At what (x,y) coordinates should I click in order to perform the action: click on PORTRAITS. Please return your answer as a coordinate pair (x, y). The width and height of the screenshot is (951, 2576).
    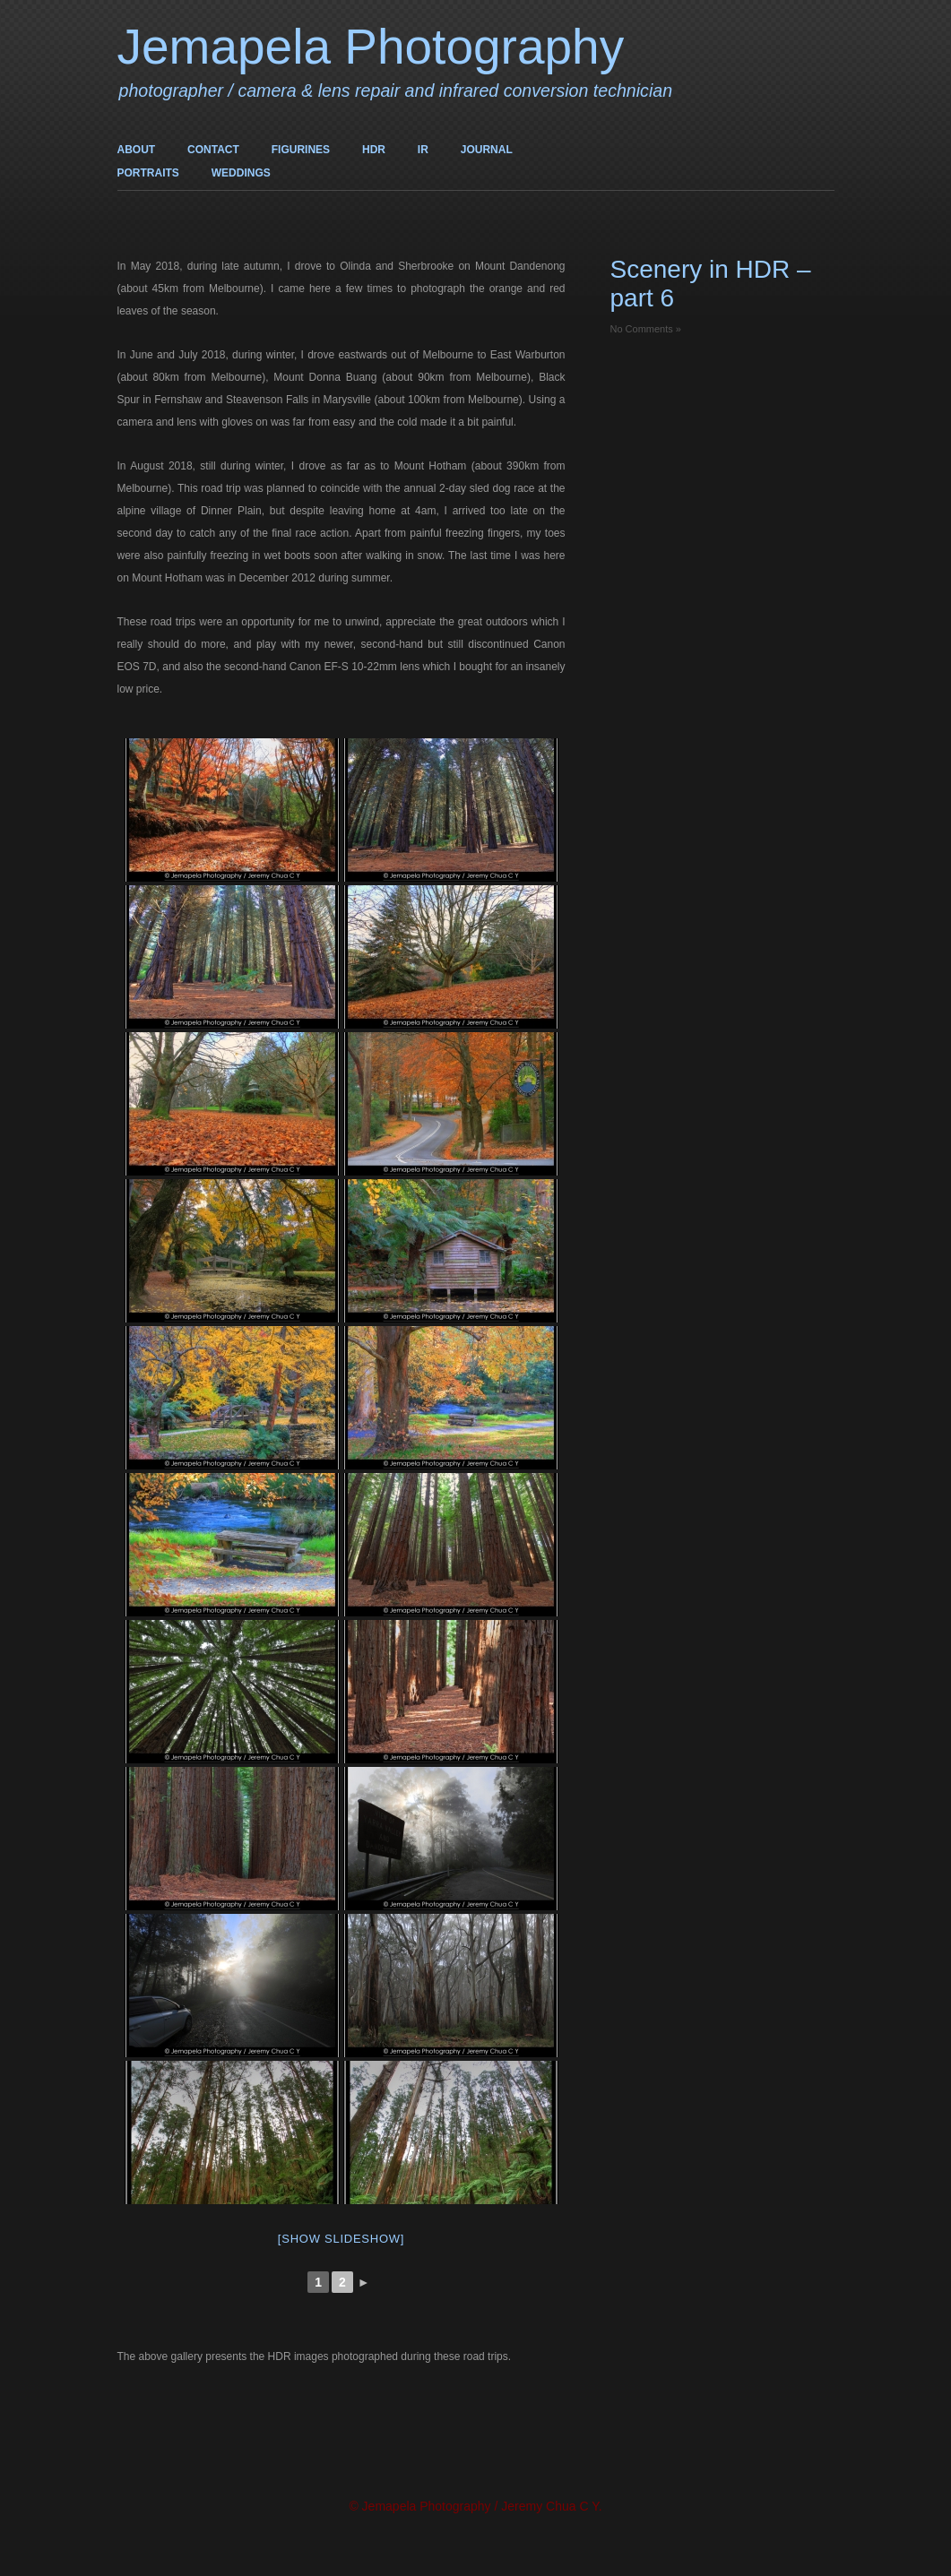
    Looking at the image, I should click on (148, 173).